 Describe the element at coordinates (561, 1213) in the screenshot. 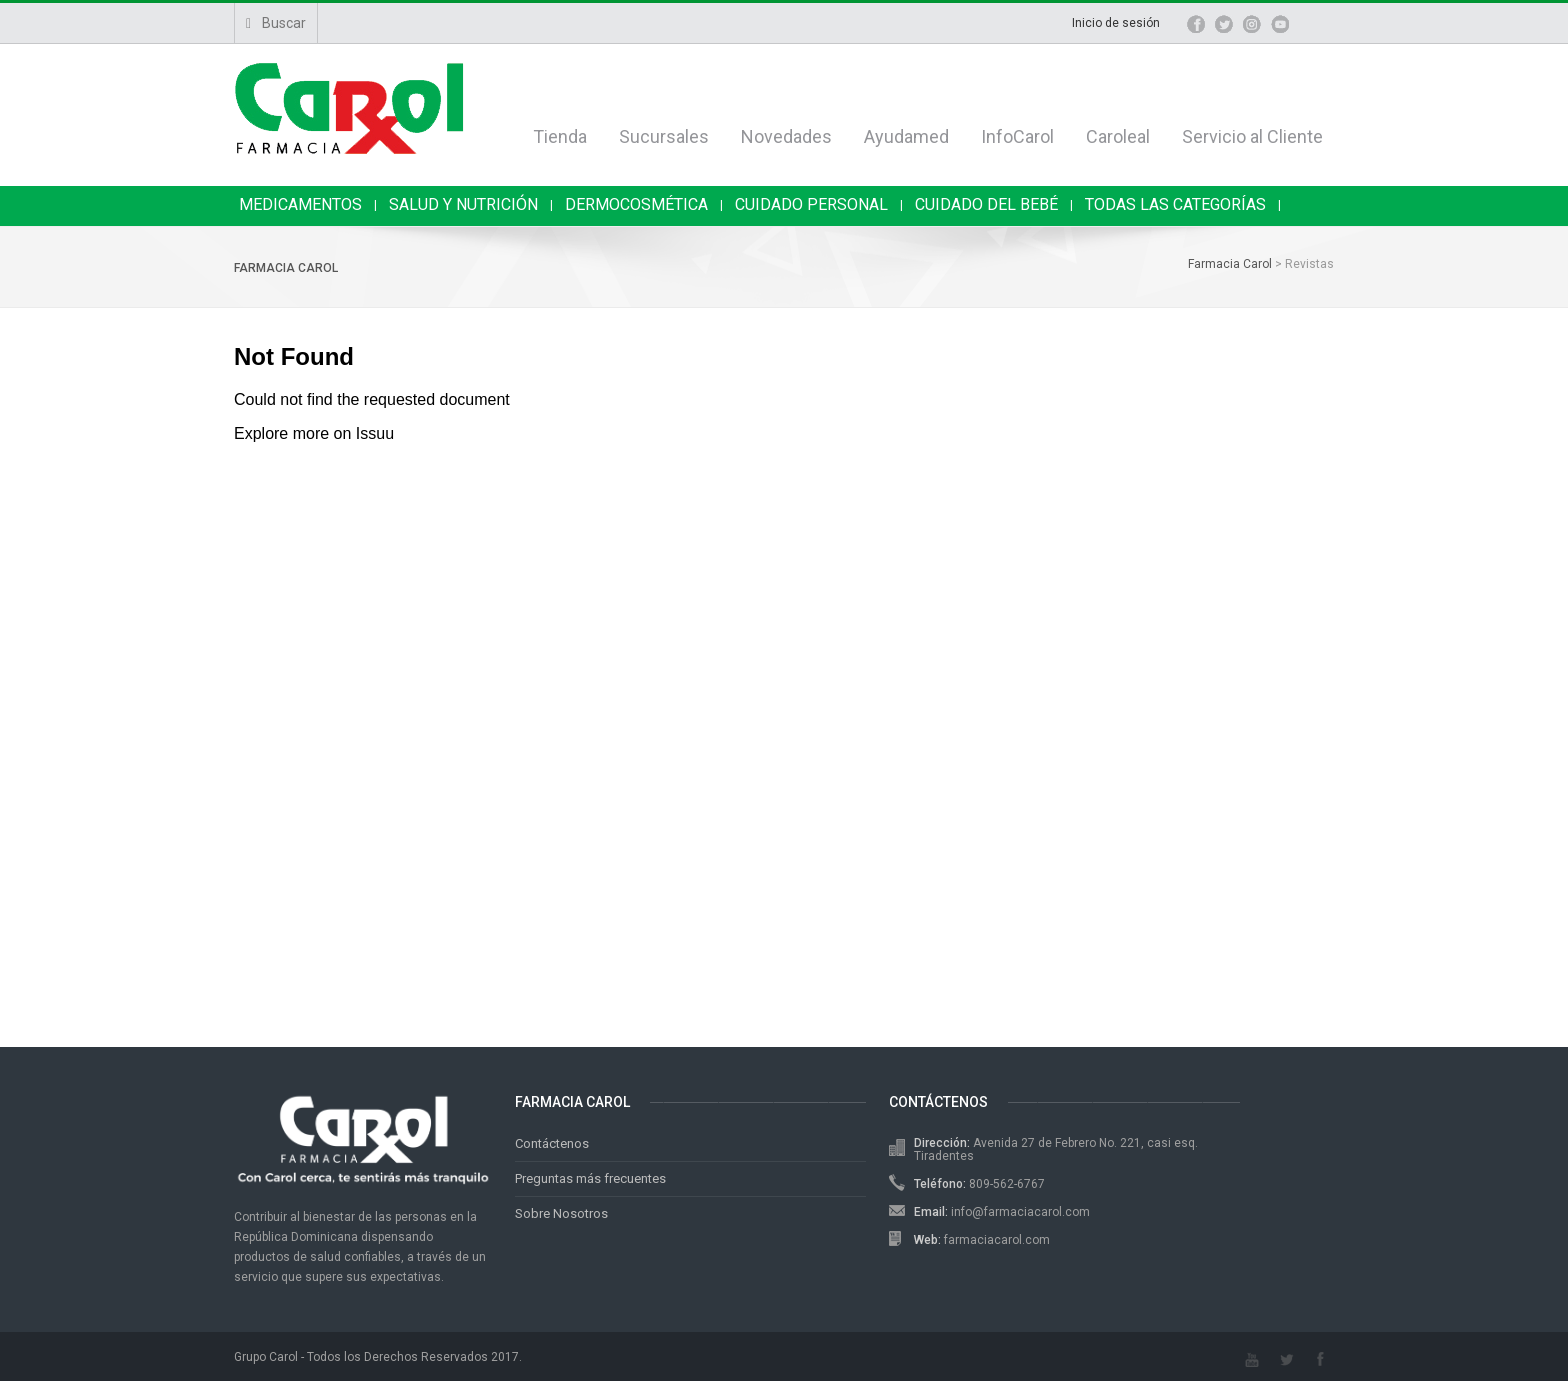

I see `Sobre Nosotros` at that location.